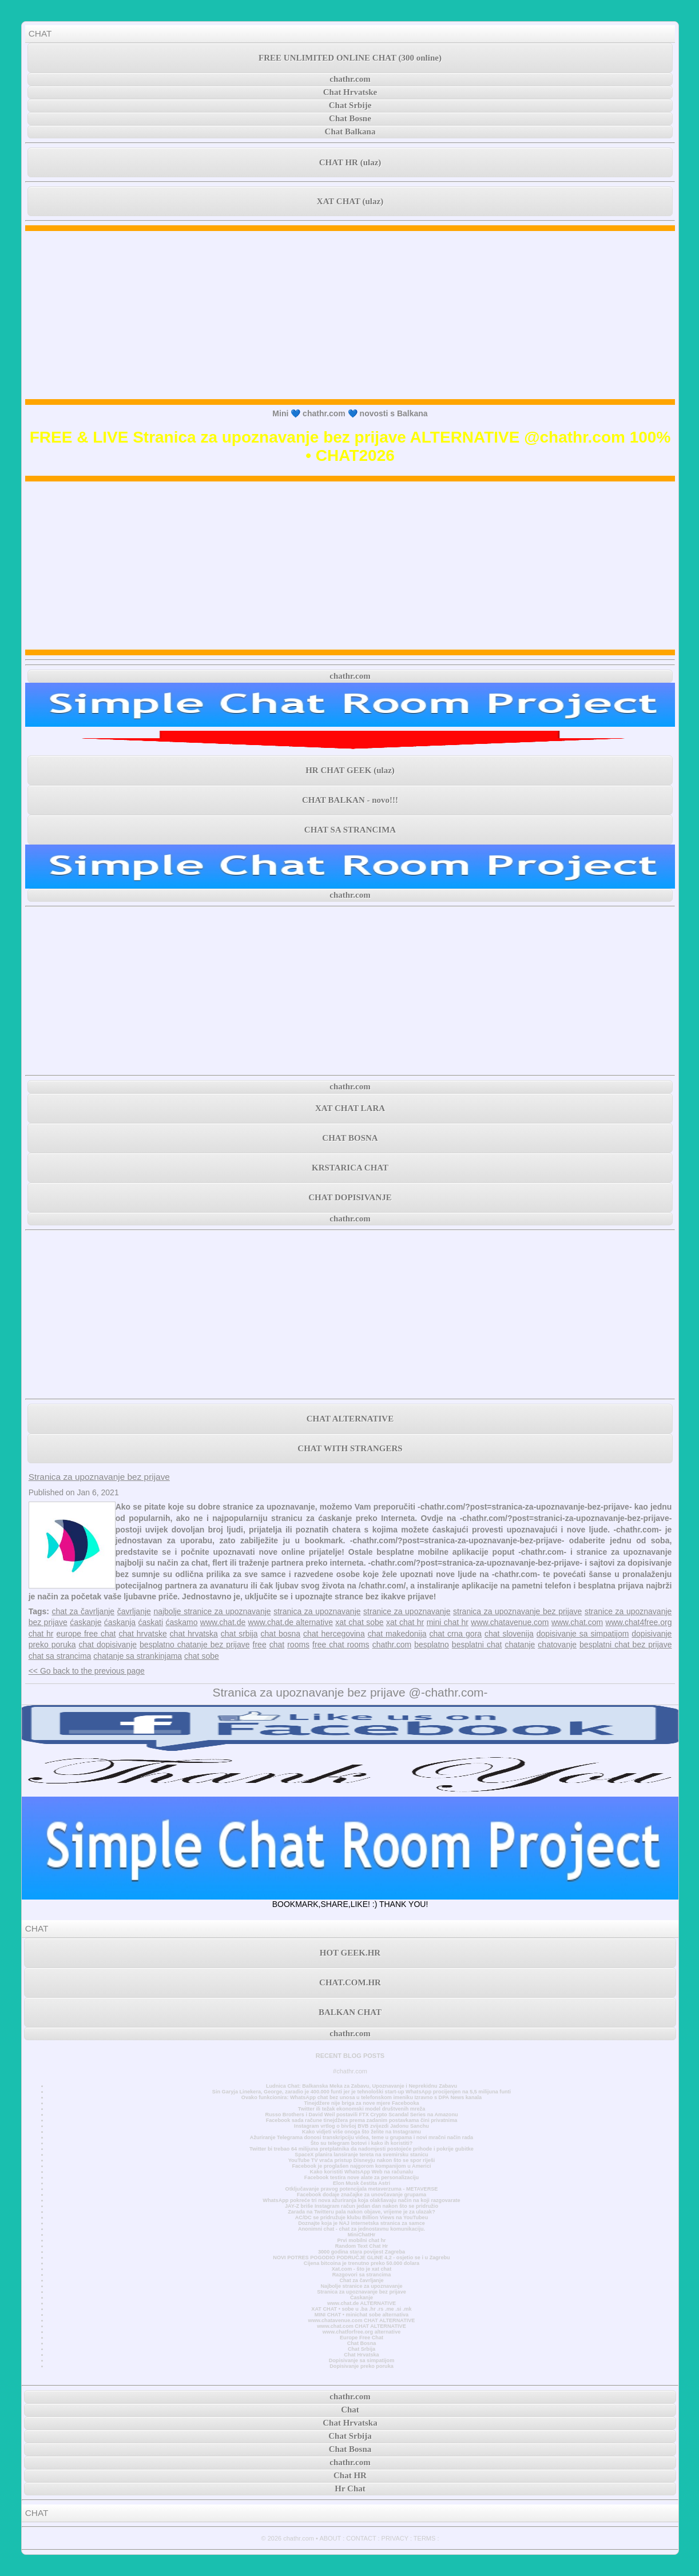 Image resolution: width=699 pixels, height=2576 pixels. What do you see at coordinates (86, 1633) in the screenshot?
I see `europe free chat` at bounding box center [86, 1633].